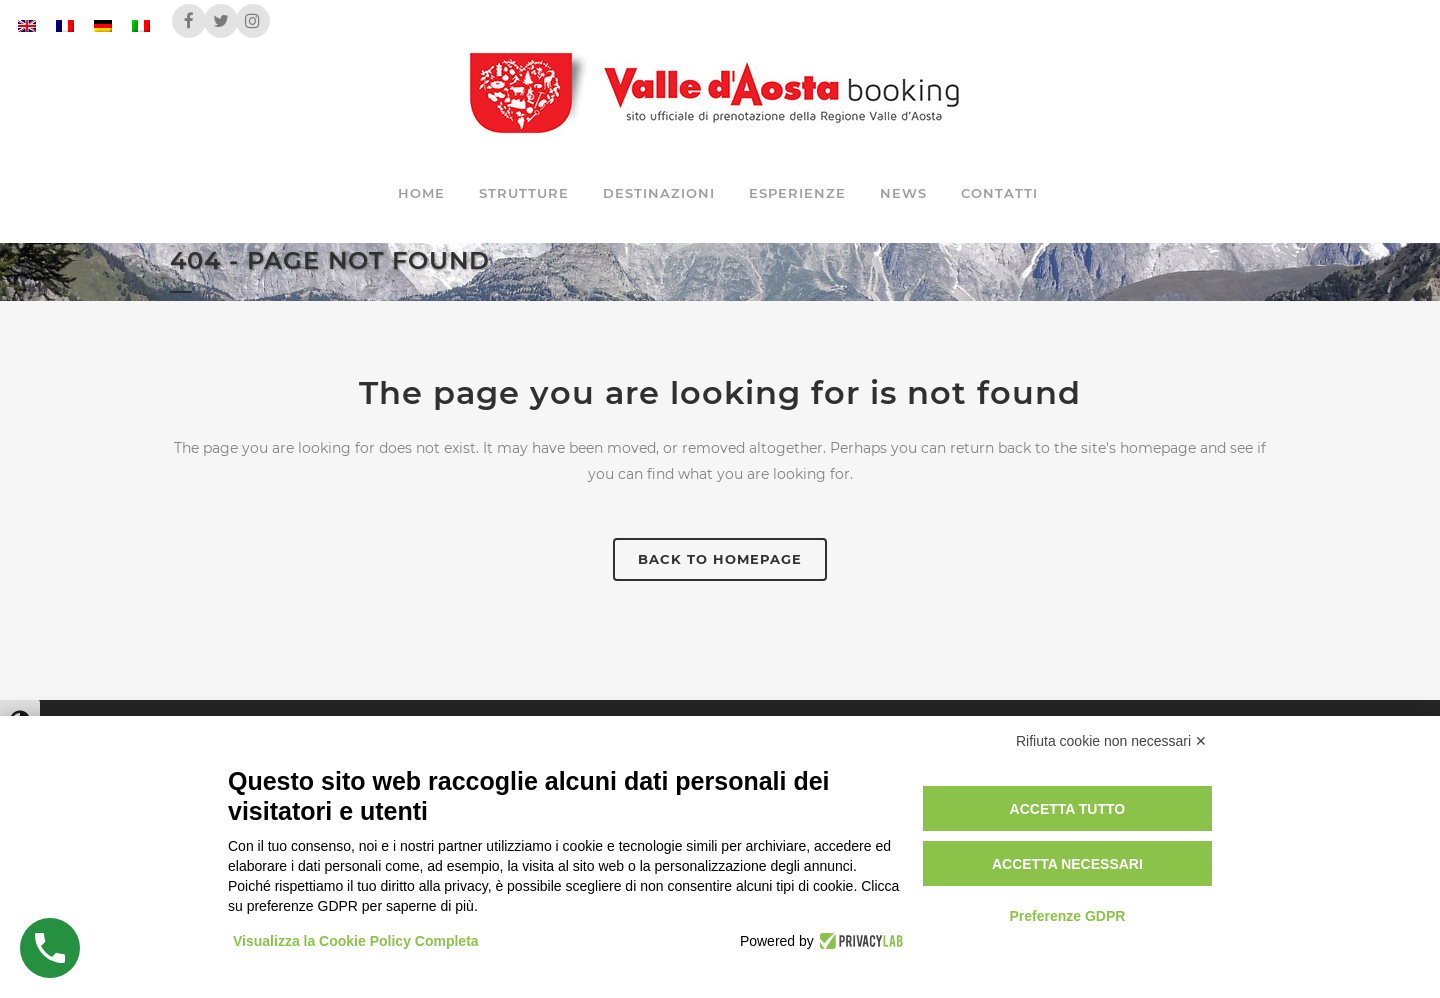 Image resolution: width=1440 pixels, height=998 pixels. What do you see at coordinates (1111, 741) in the screenshot?
I see `Rifiuta cookie non necessari ✕` at bounding box center [1111, 741].